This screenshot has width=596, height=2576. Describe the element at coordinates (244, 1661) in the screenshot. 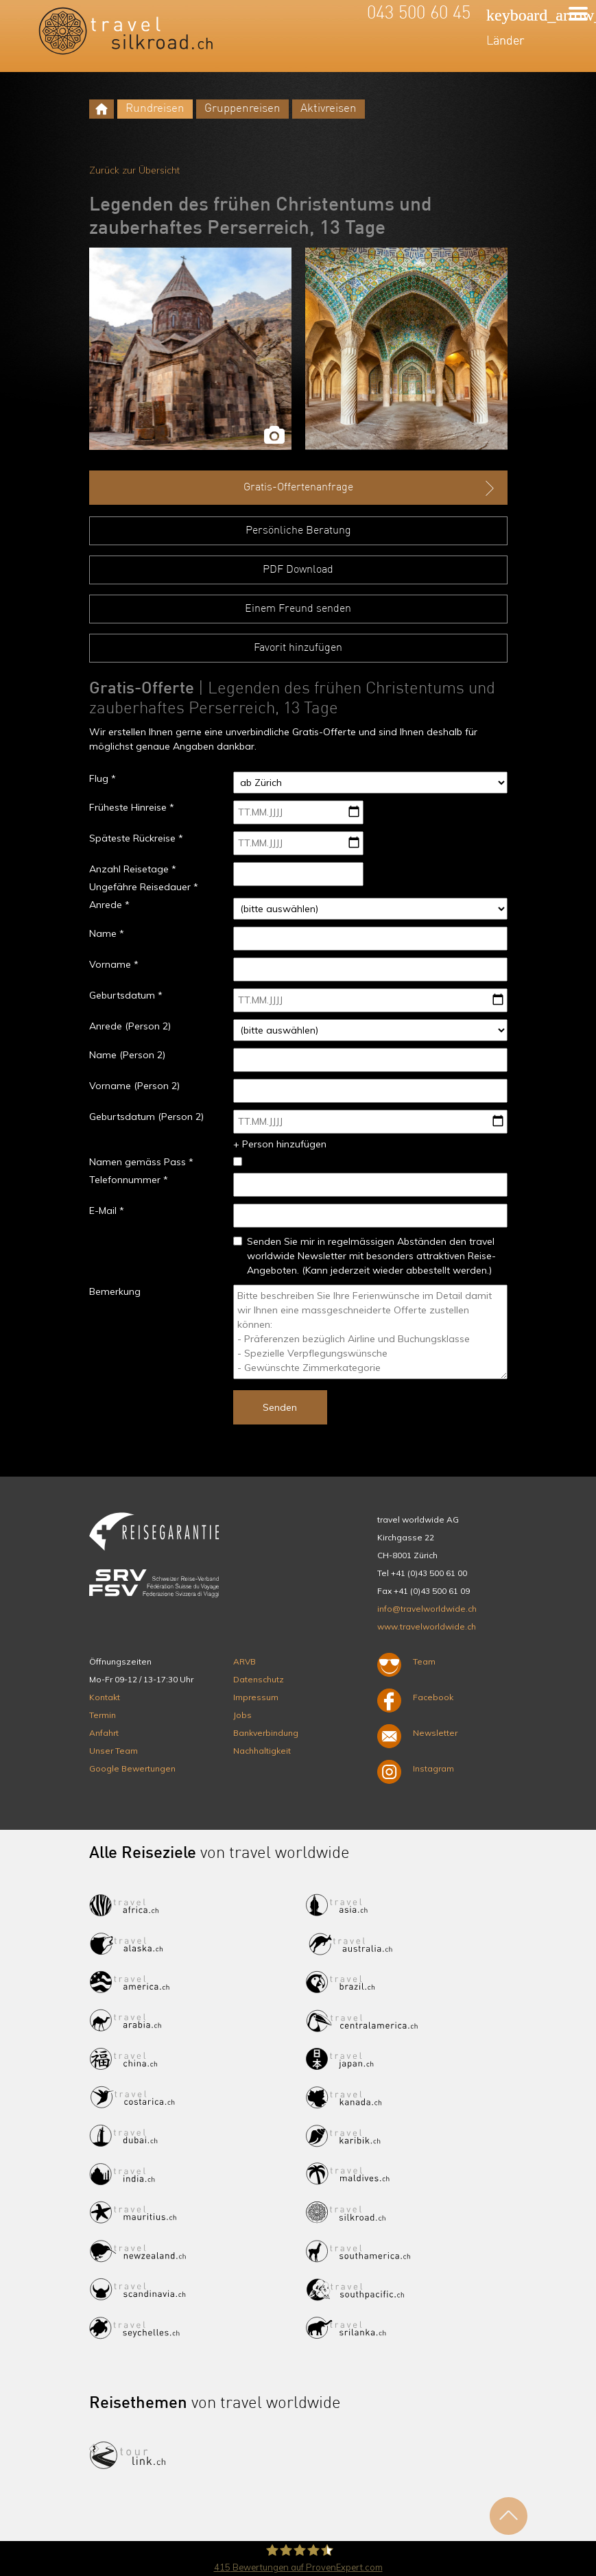

I see `ARVB` at that location.